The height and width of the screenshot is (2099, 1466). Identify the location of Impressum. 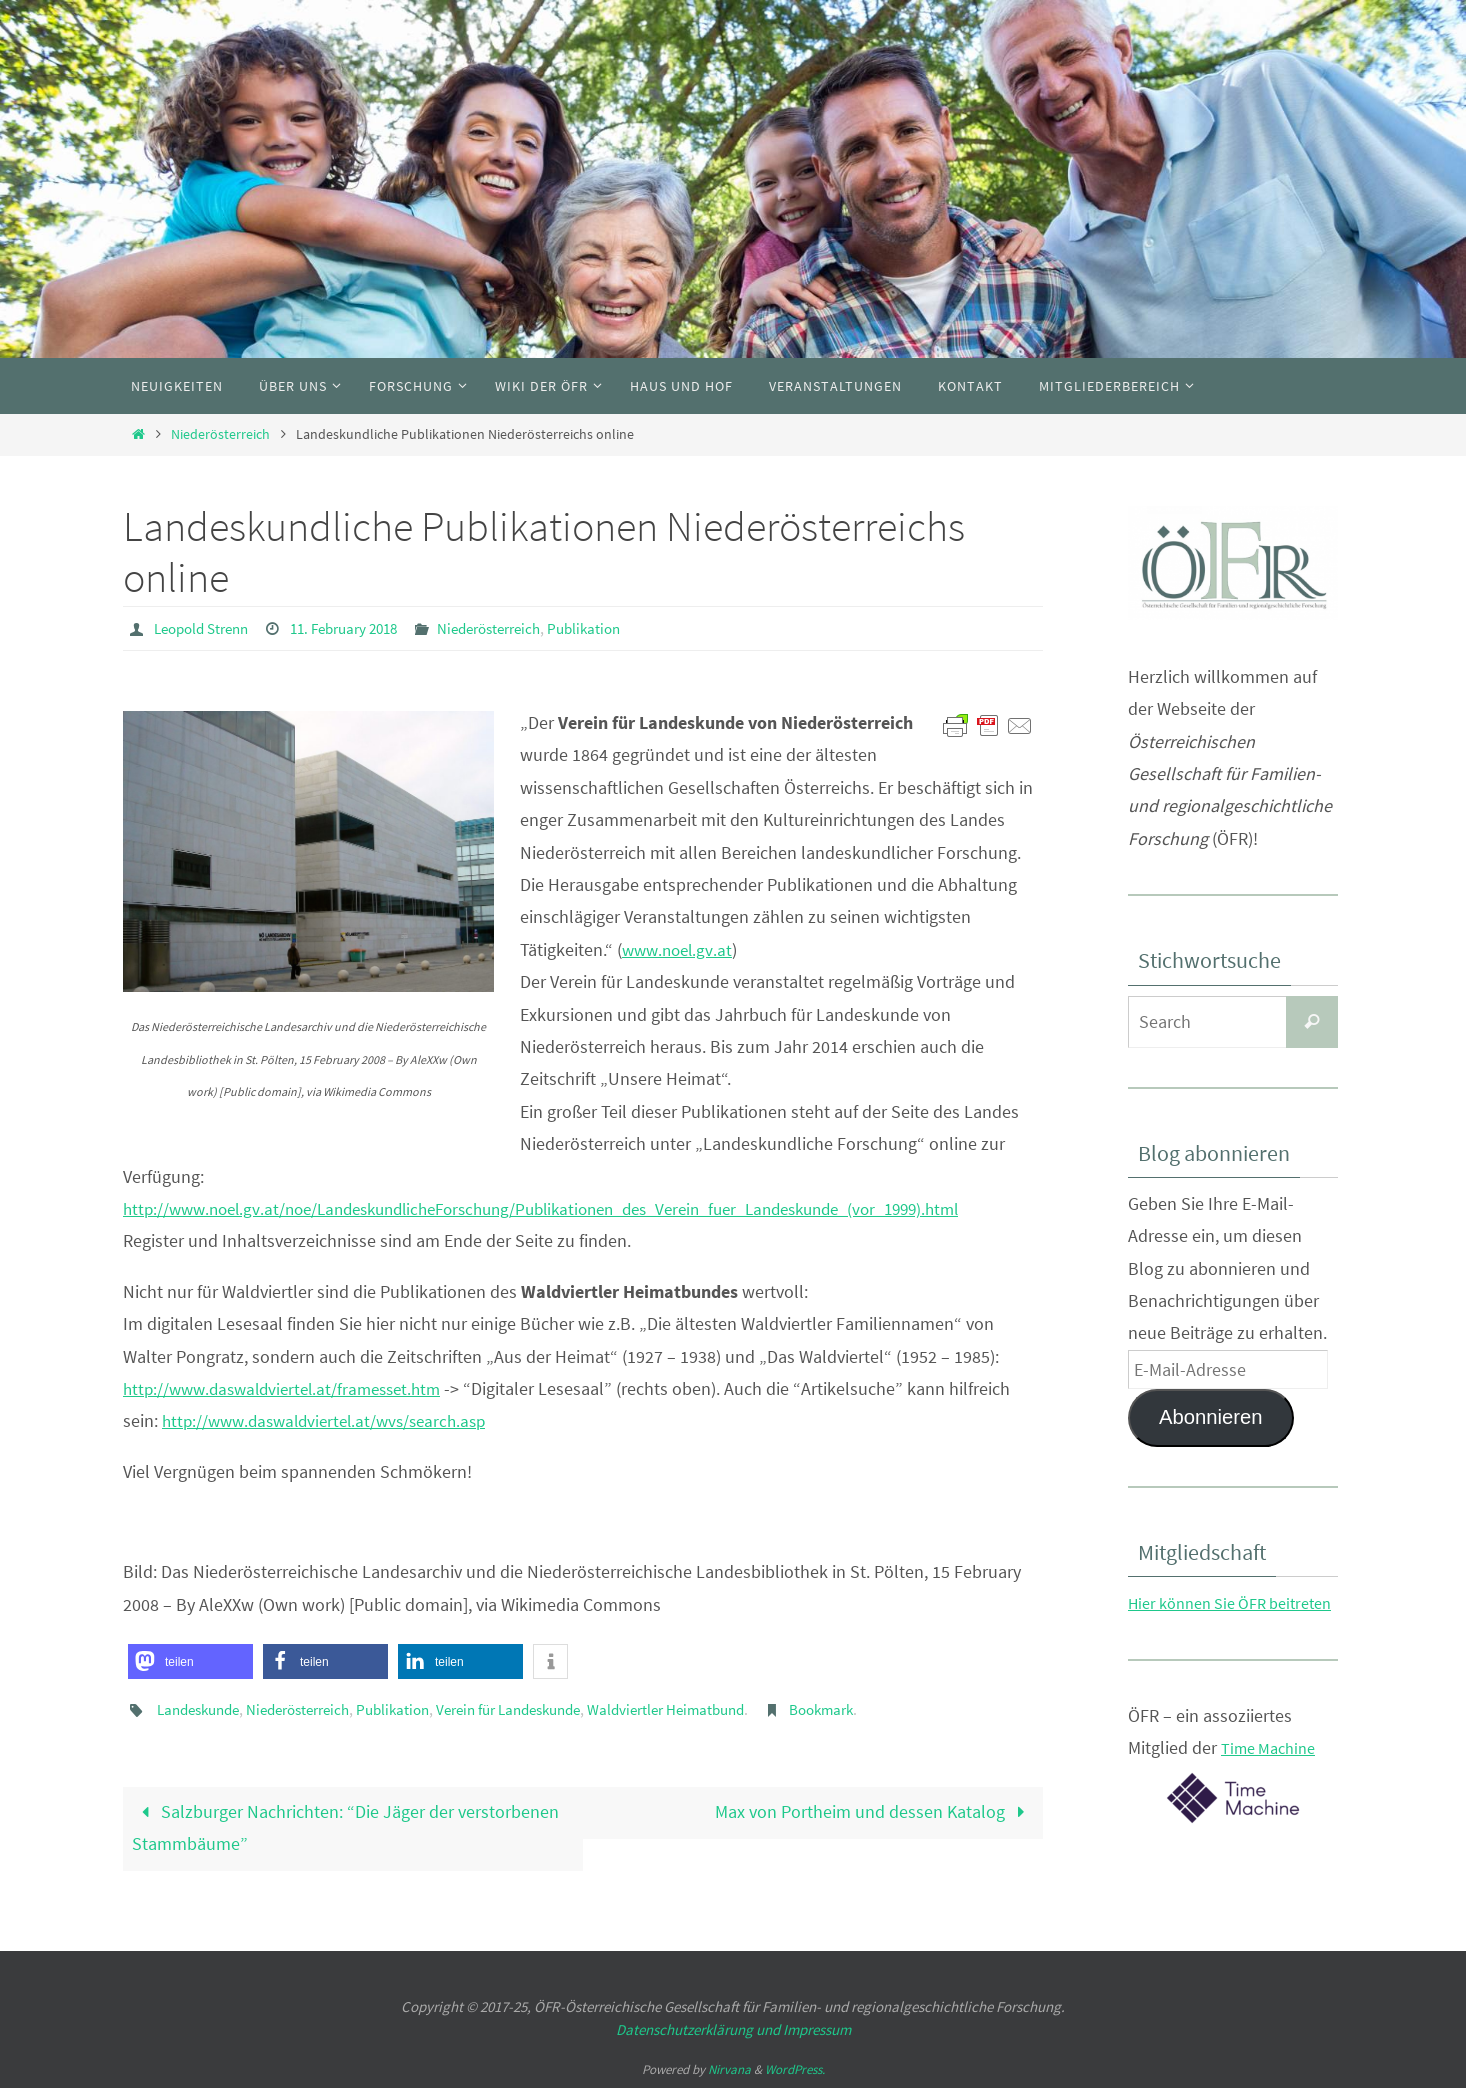
(817, 2039).